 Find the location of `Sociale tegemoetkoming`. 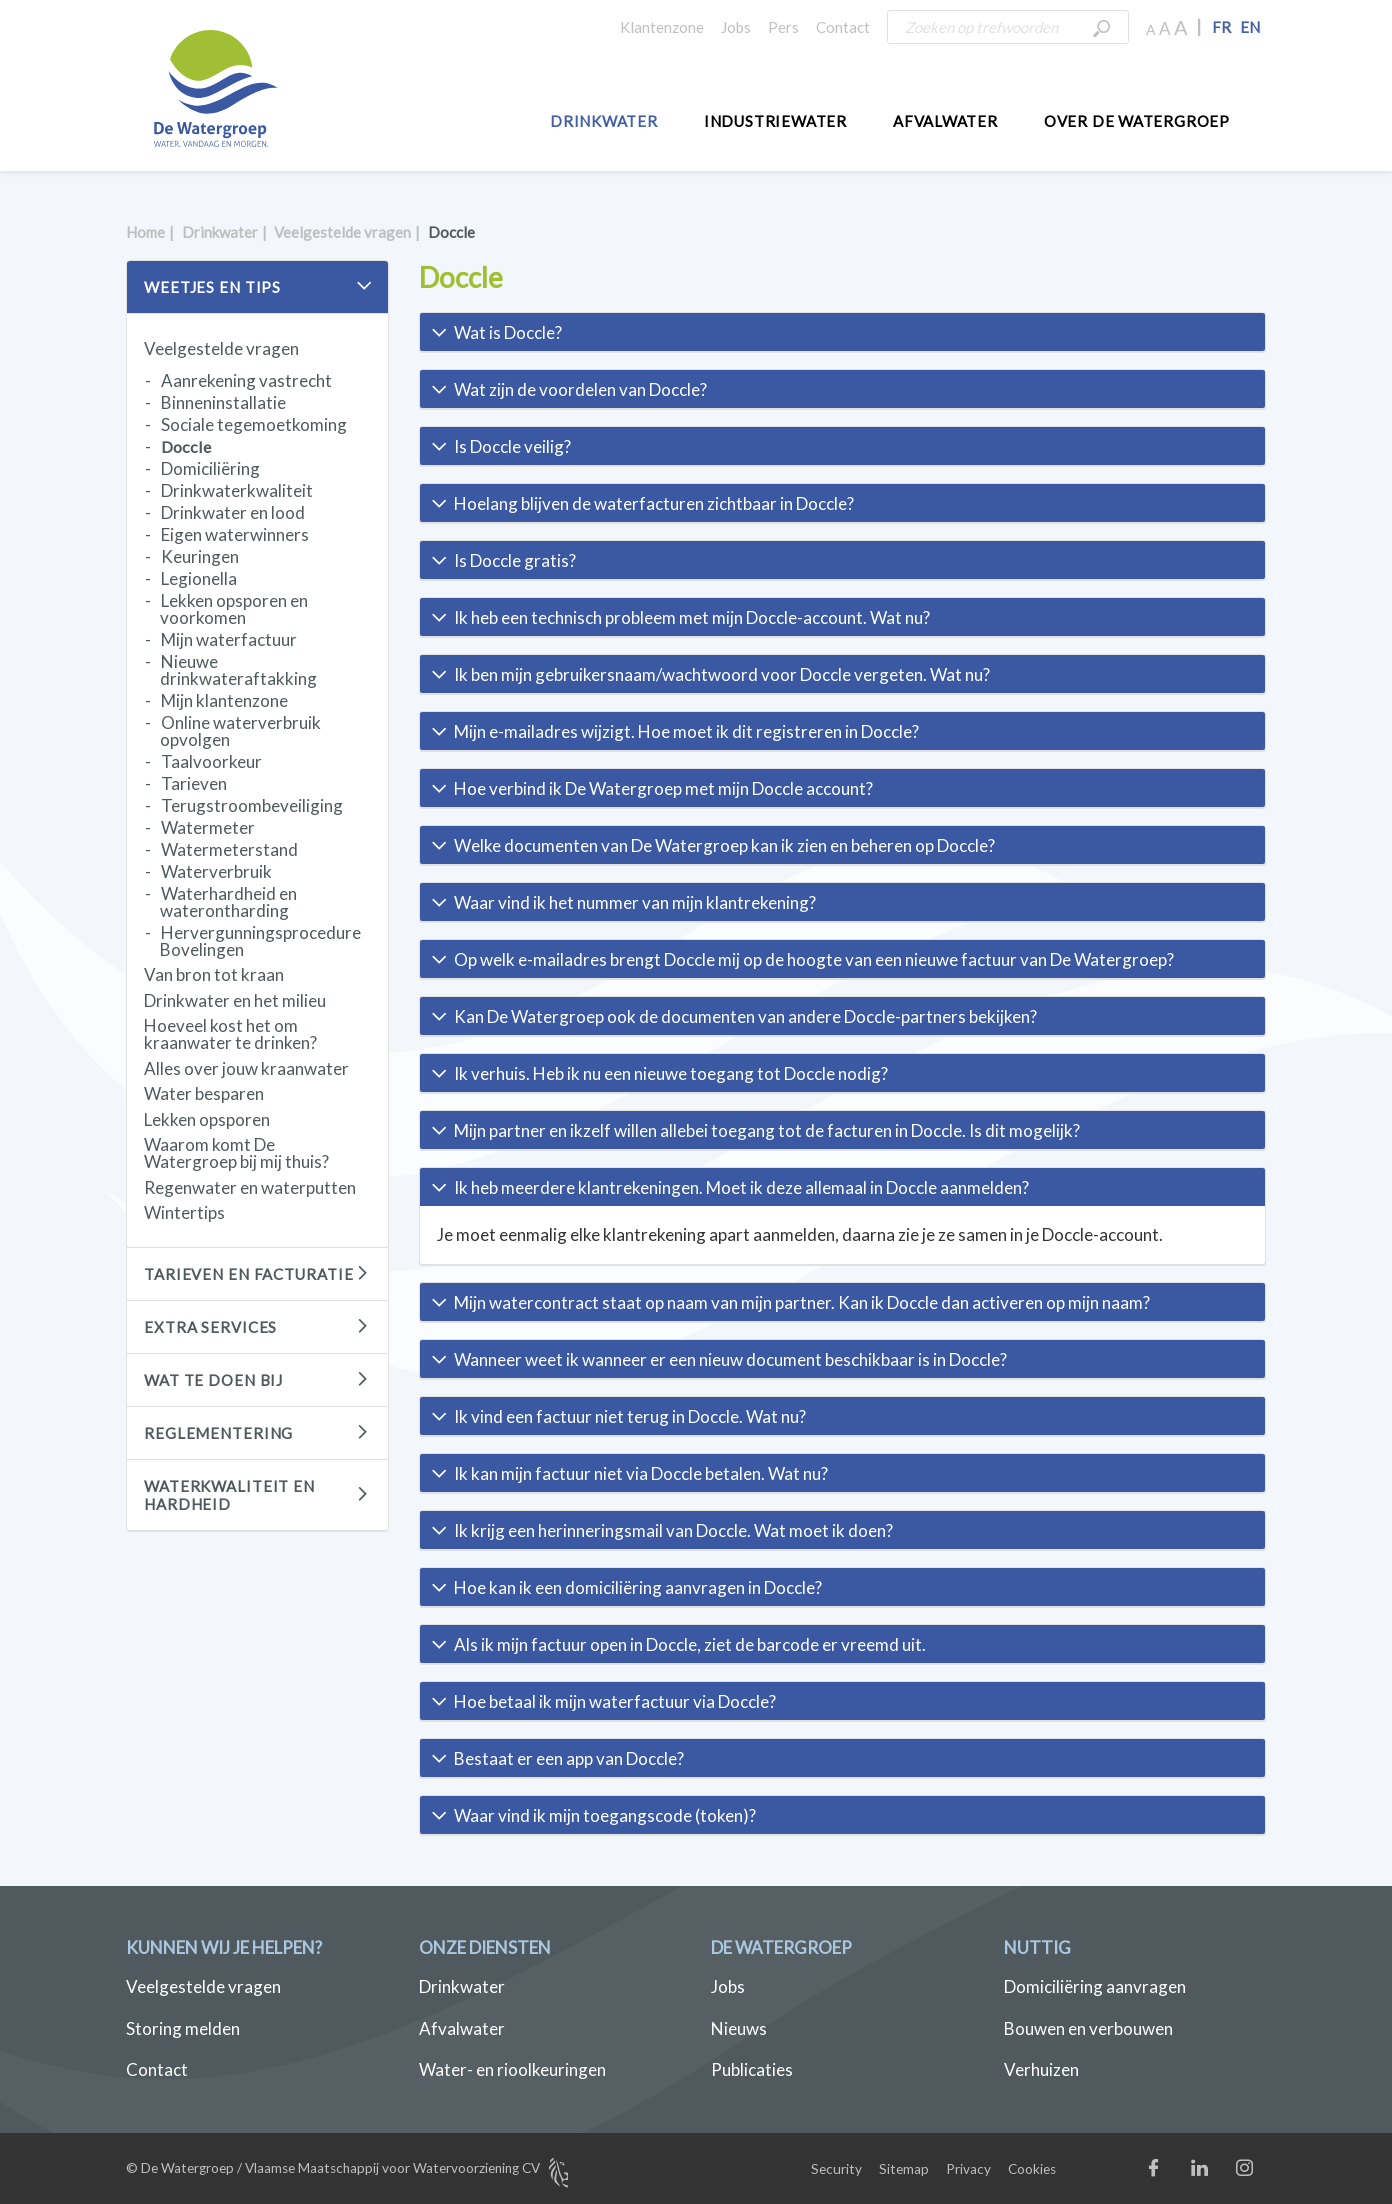

Sociale tegemoetkoming is located at coordinates (254, 424).